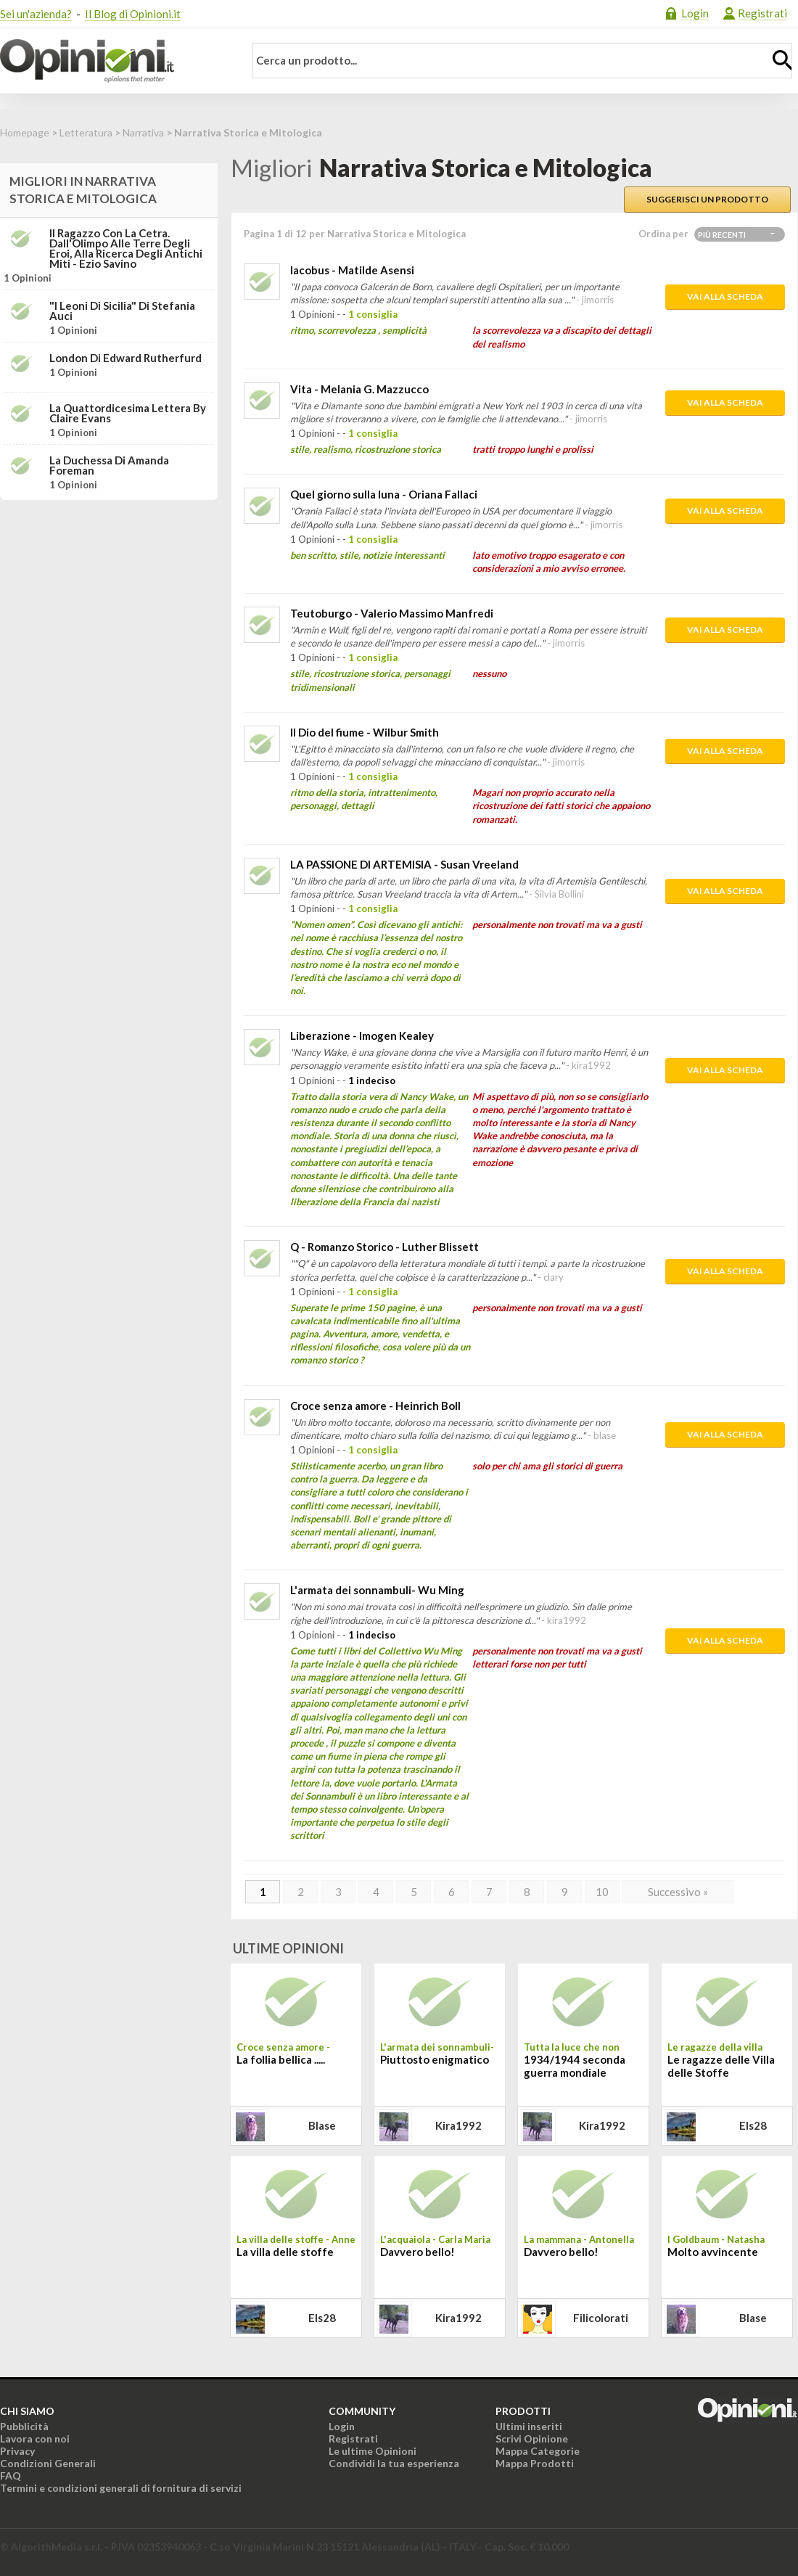 The height and width of the screenshot is (2576, 798). Describe the element at coordinates (127, 413) in the screenshot. I see `La quattordicesima lettera by Claire Evans` at that location.